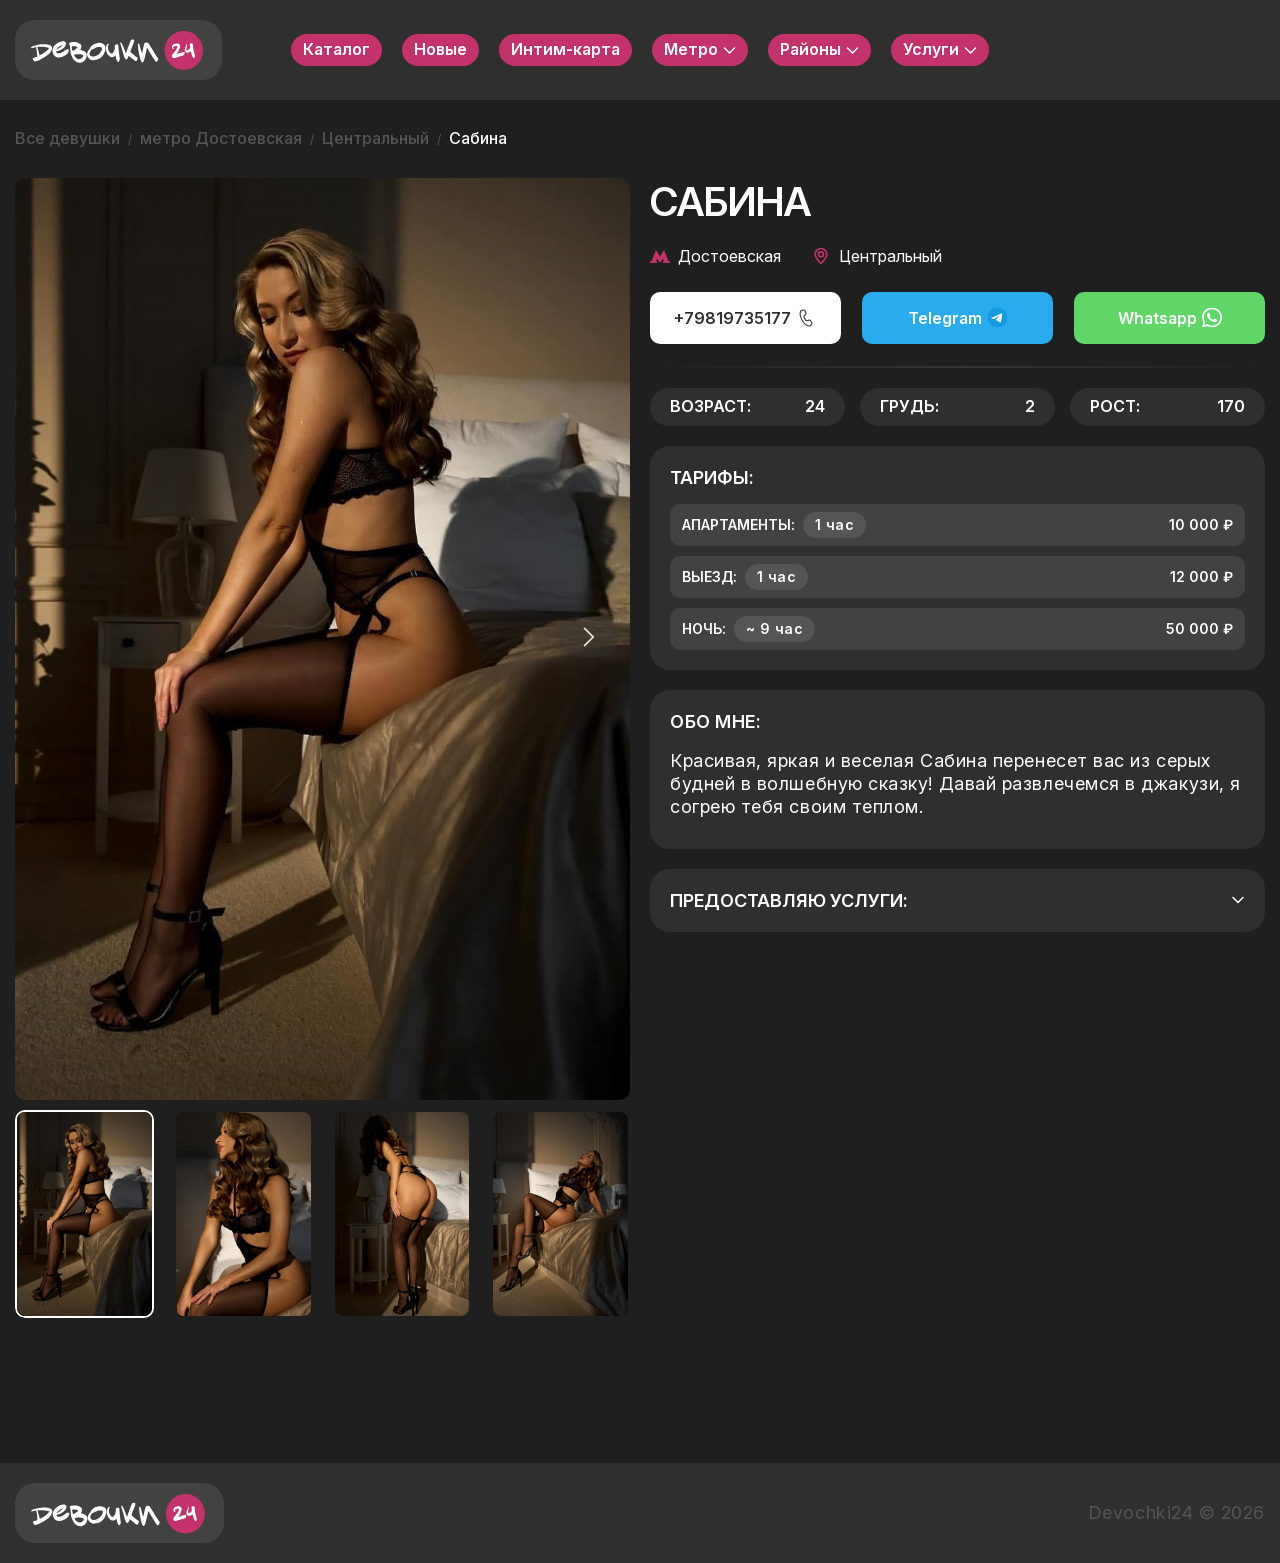 This screenshot has width=1280, height=1563. What do you see at coordinates (958, 317) in the screenshot?
I see `Telegram` at bounding box center [958, 317].